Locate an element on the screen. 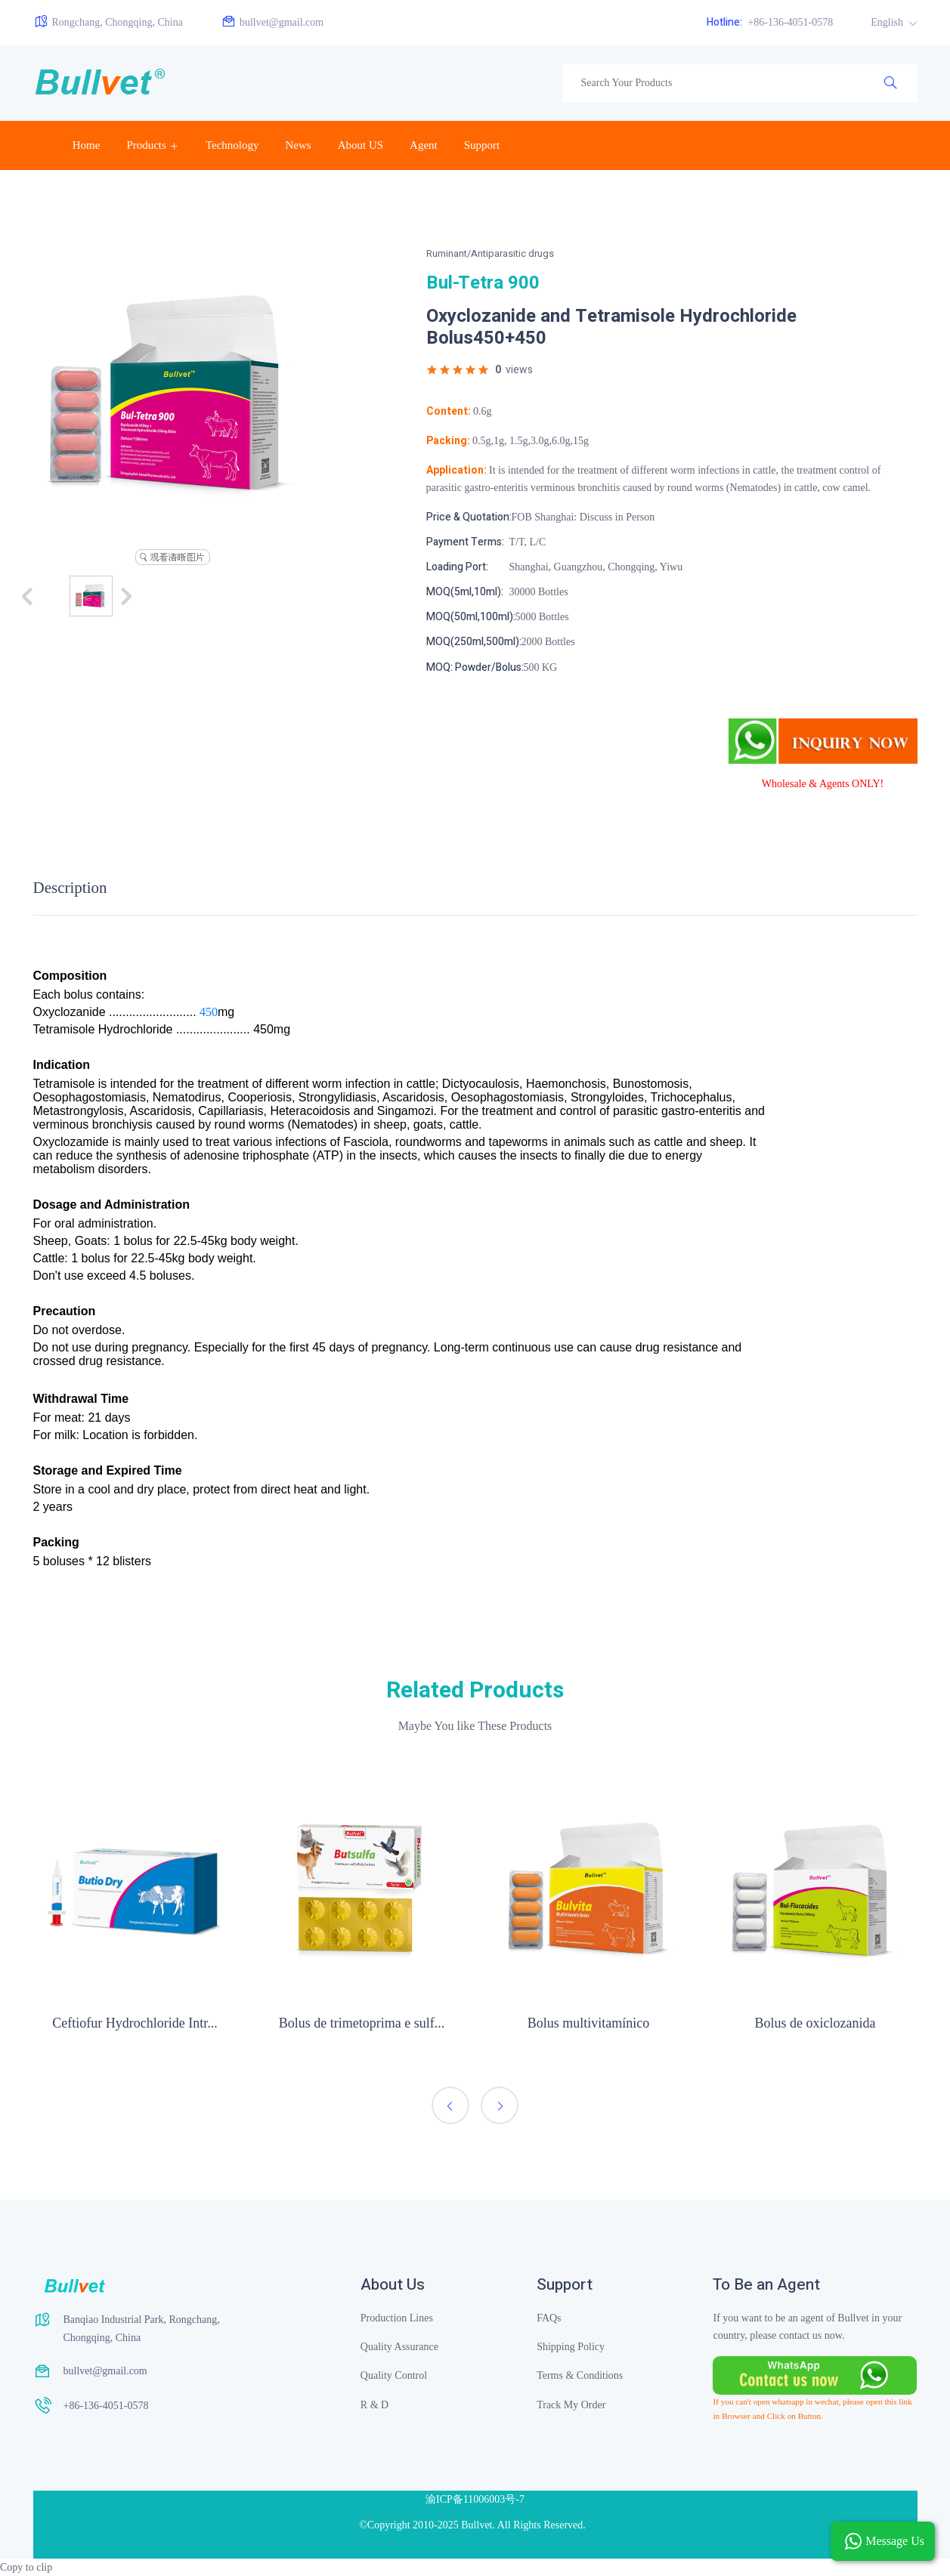 This screenshot has width=950, height=2576. Support is located at coordinates (482, 145).